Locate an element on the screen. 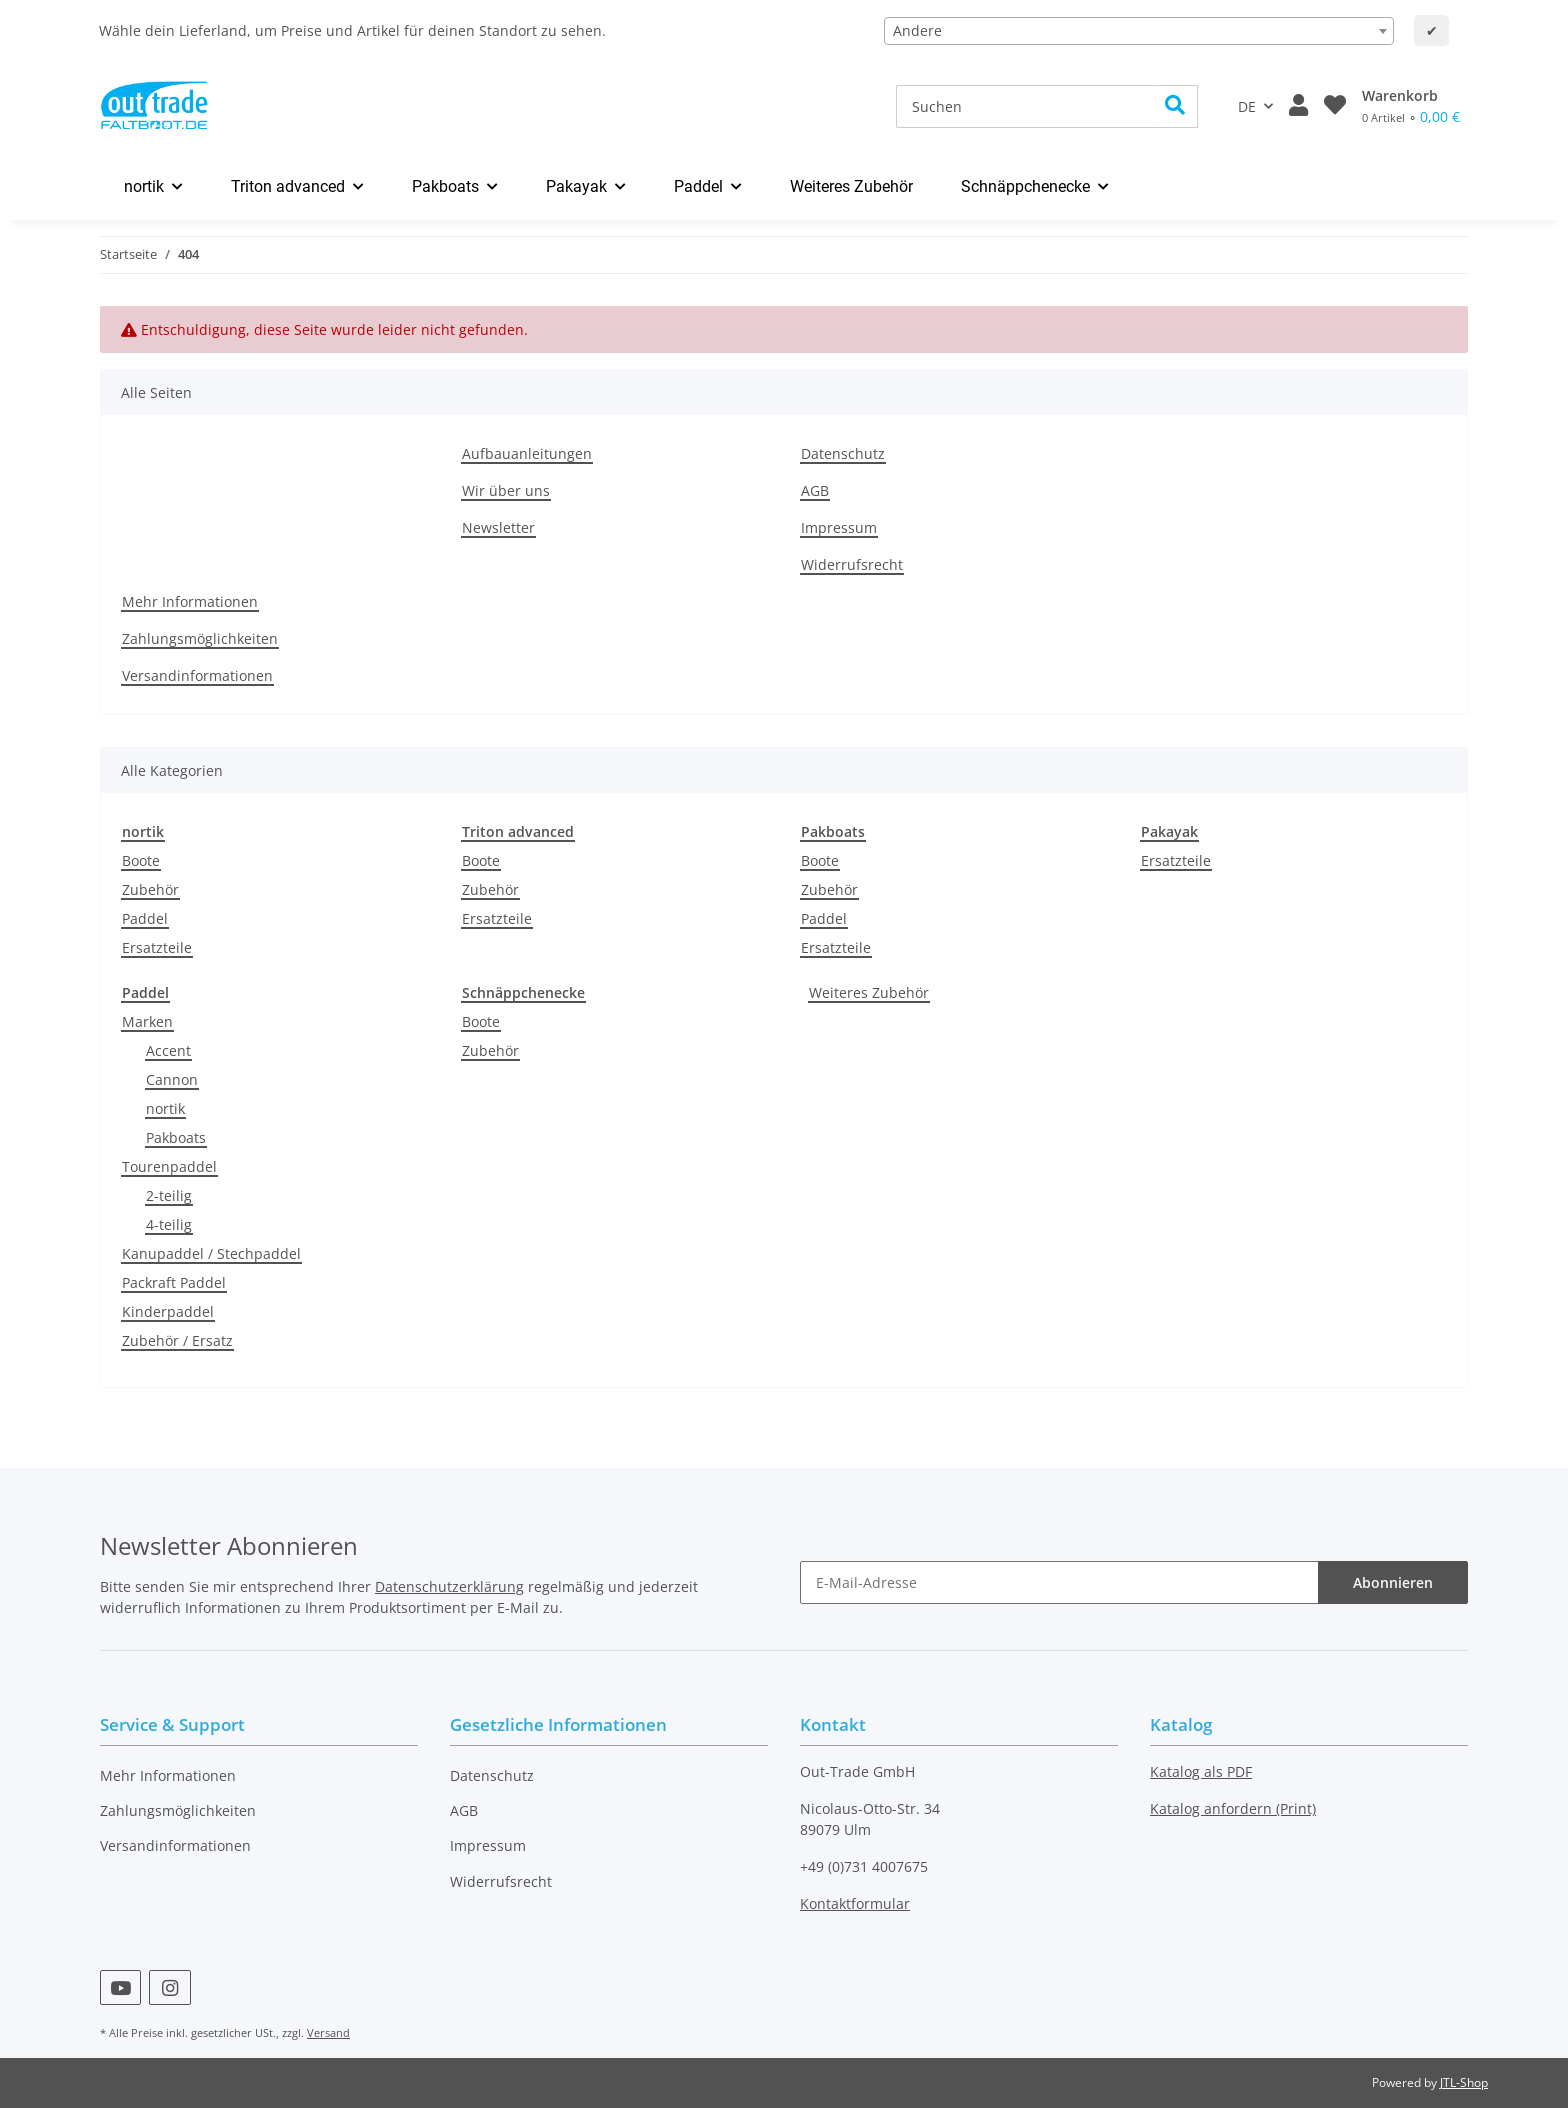 The width and height of the screenshot is (1568, 2108). [Suchen] is located at coordinates (1025, 106).